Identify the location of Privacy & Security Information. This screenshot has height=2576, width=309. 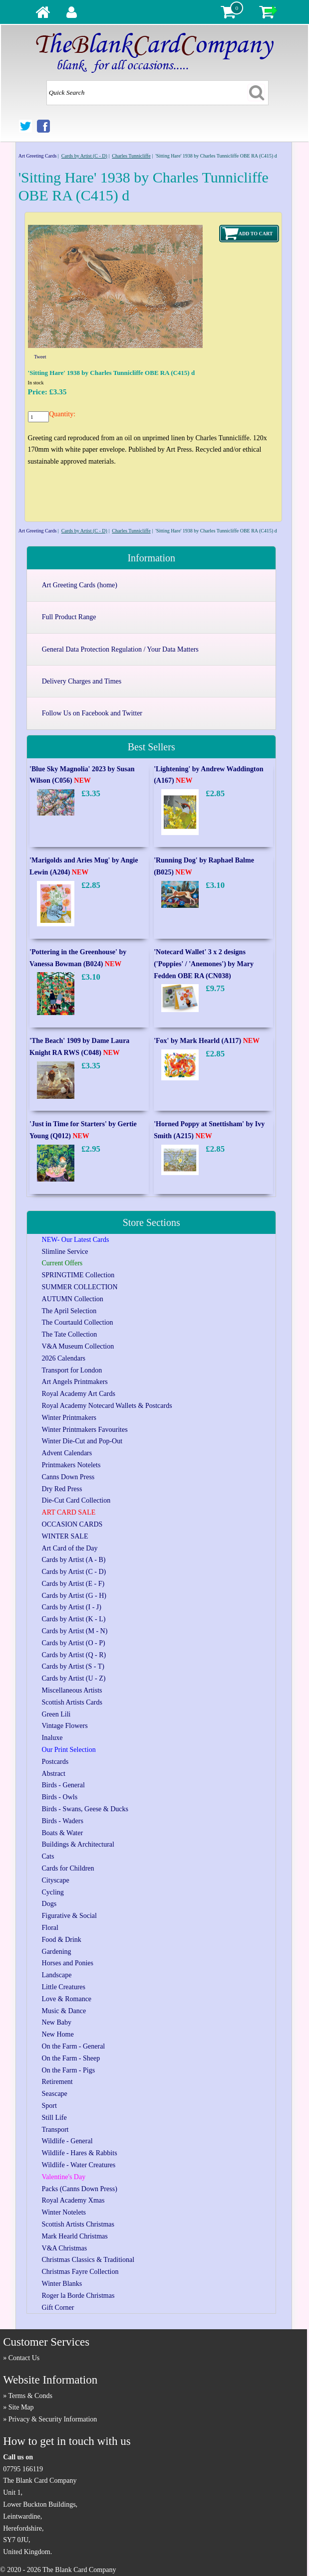
(52, 2419).